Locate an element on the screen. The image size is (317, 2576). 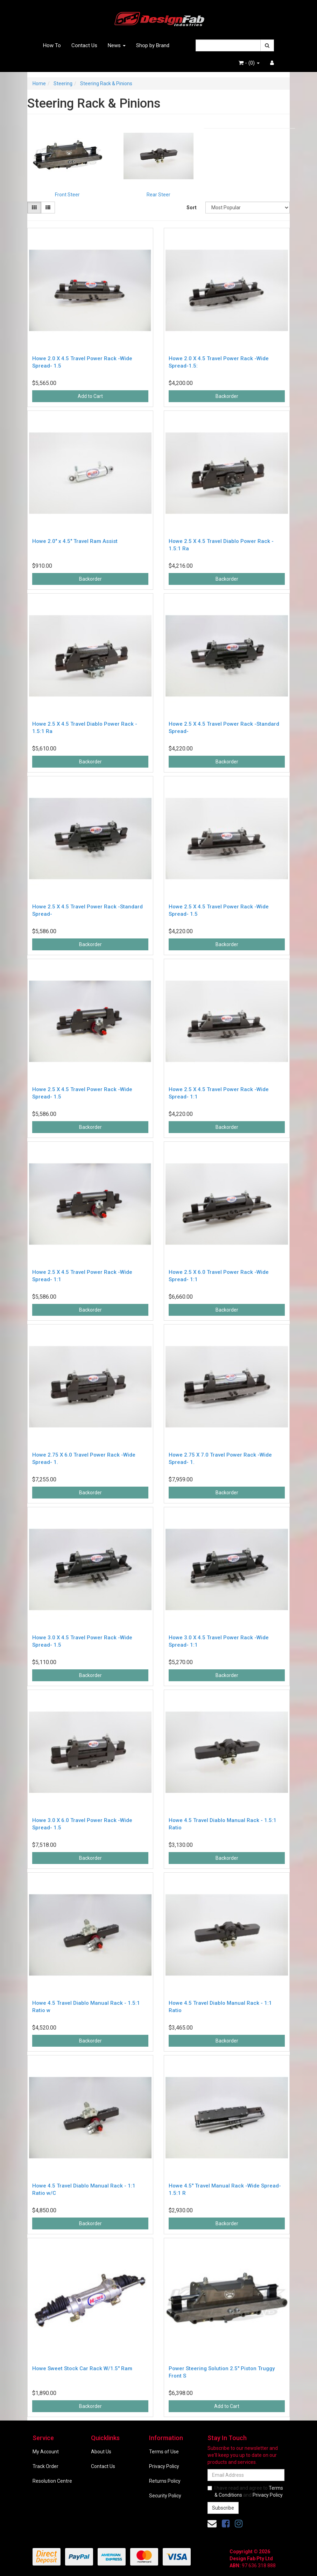
Backorder is located at coordinates (227, 396).